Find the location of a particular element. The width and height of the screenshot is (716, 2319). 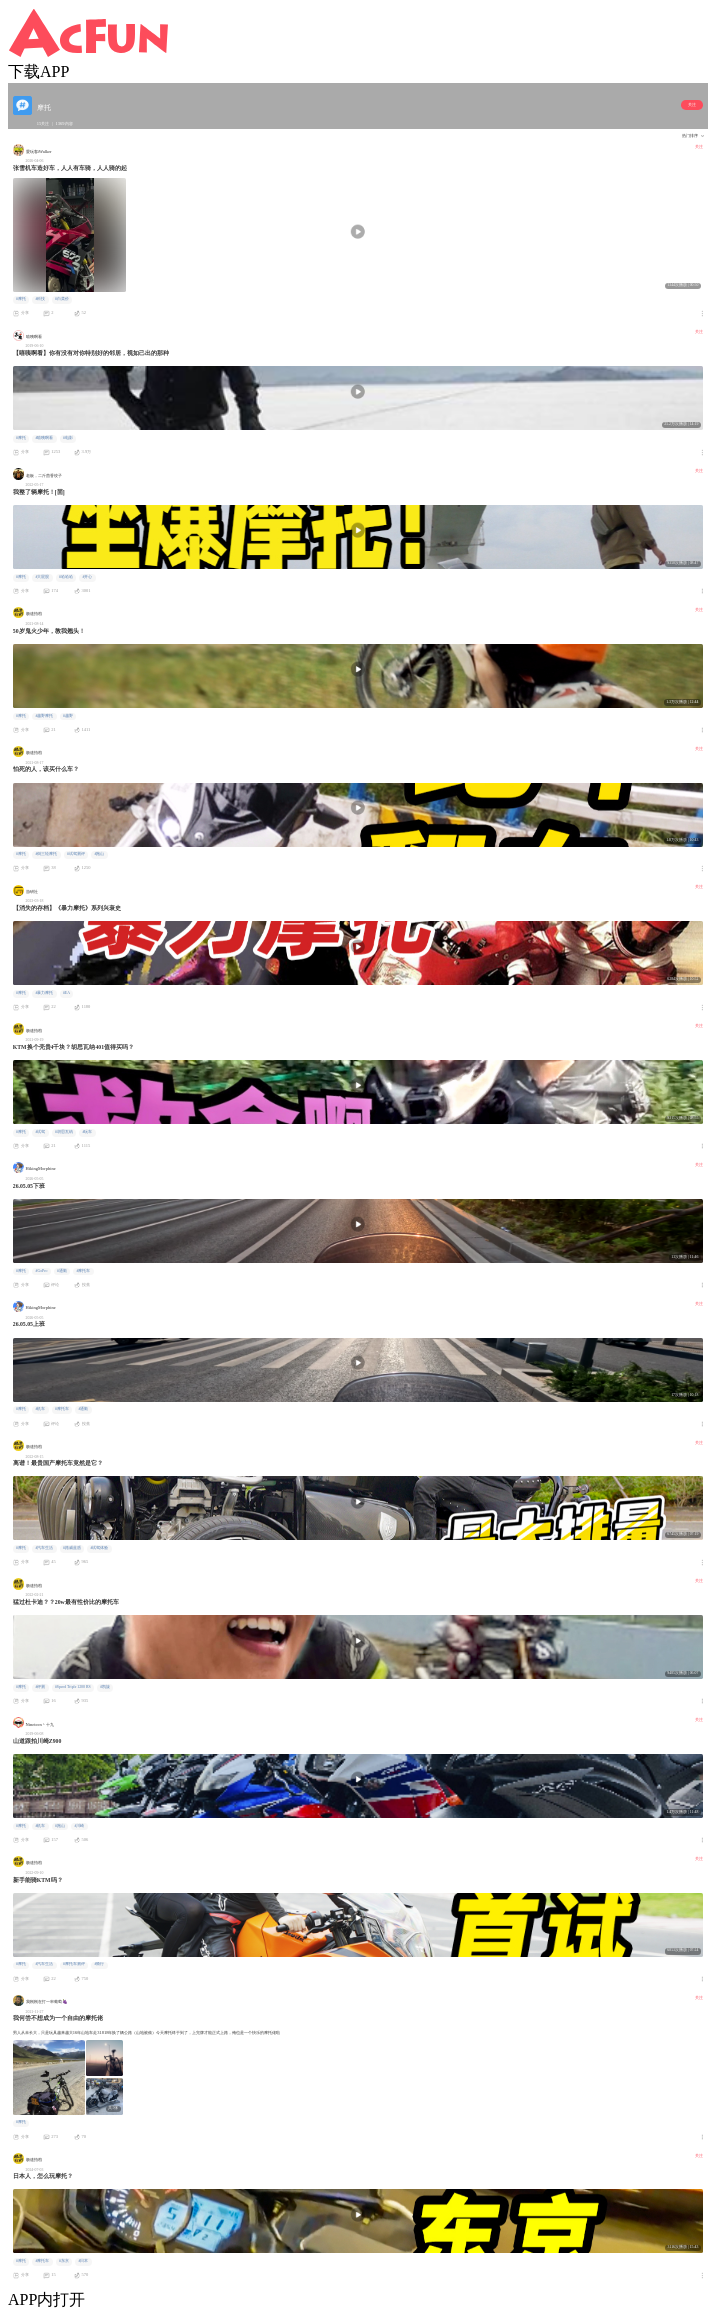

#玩车 is located at coordinates (87, 1132).